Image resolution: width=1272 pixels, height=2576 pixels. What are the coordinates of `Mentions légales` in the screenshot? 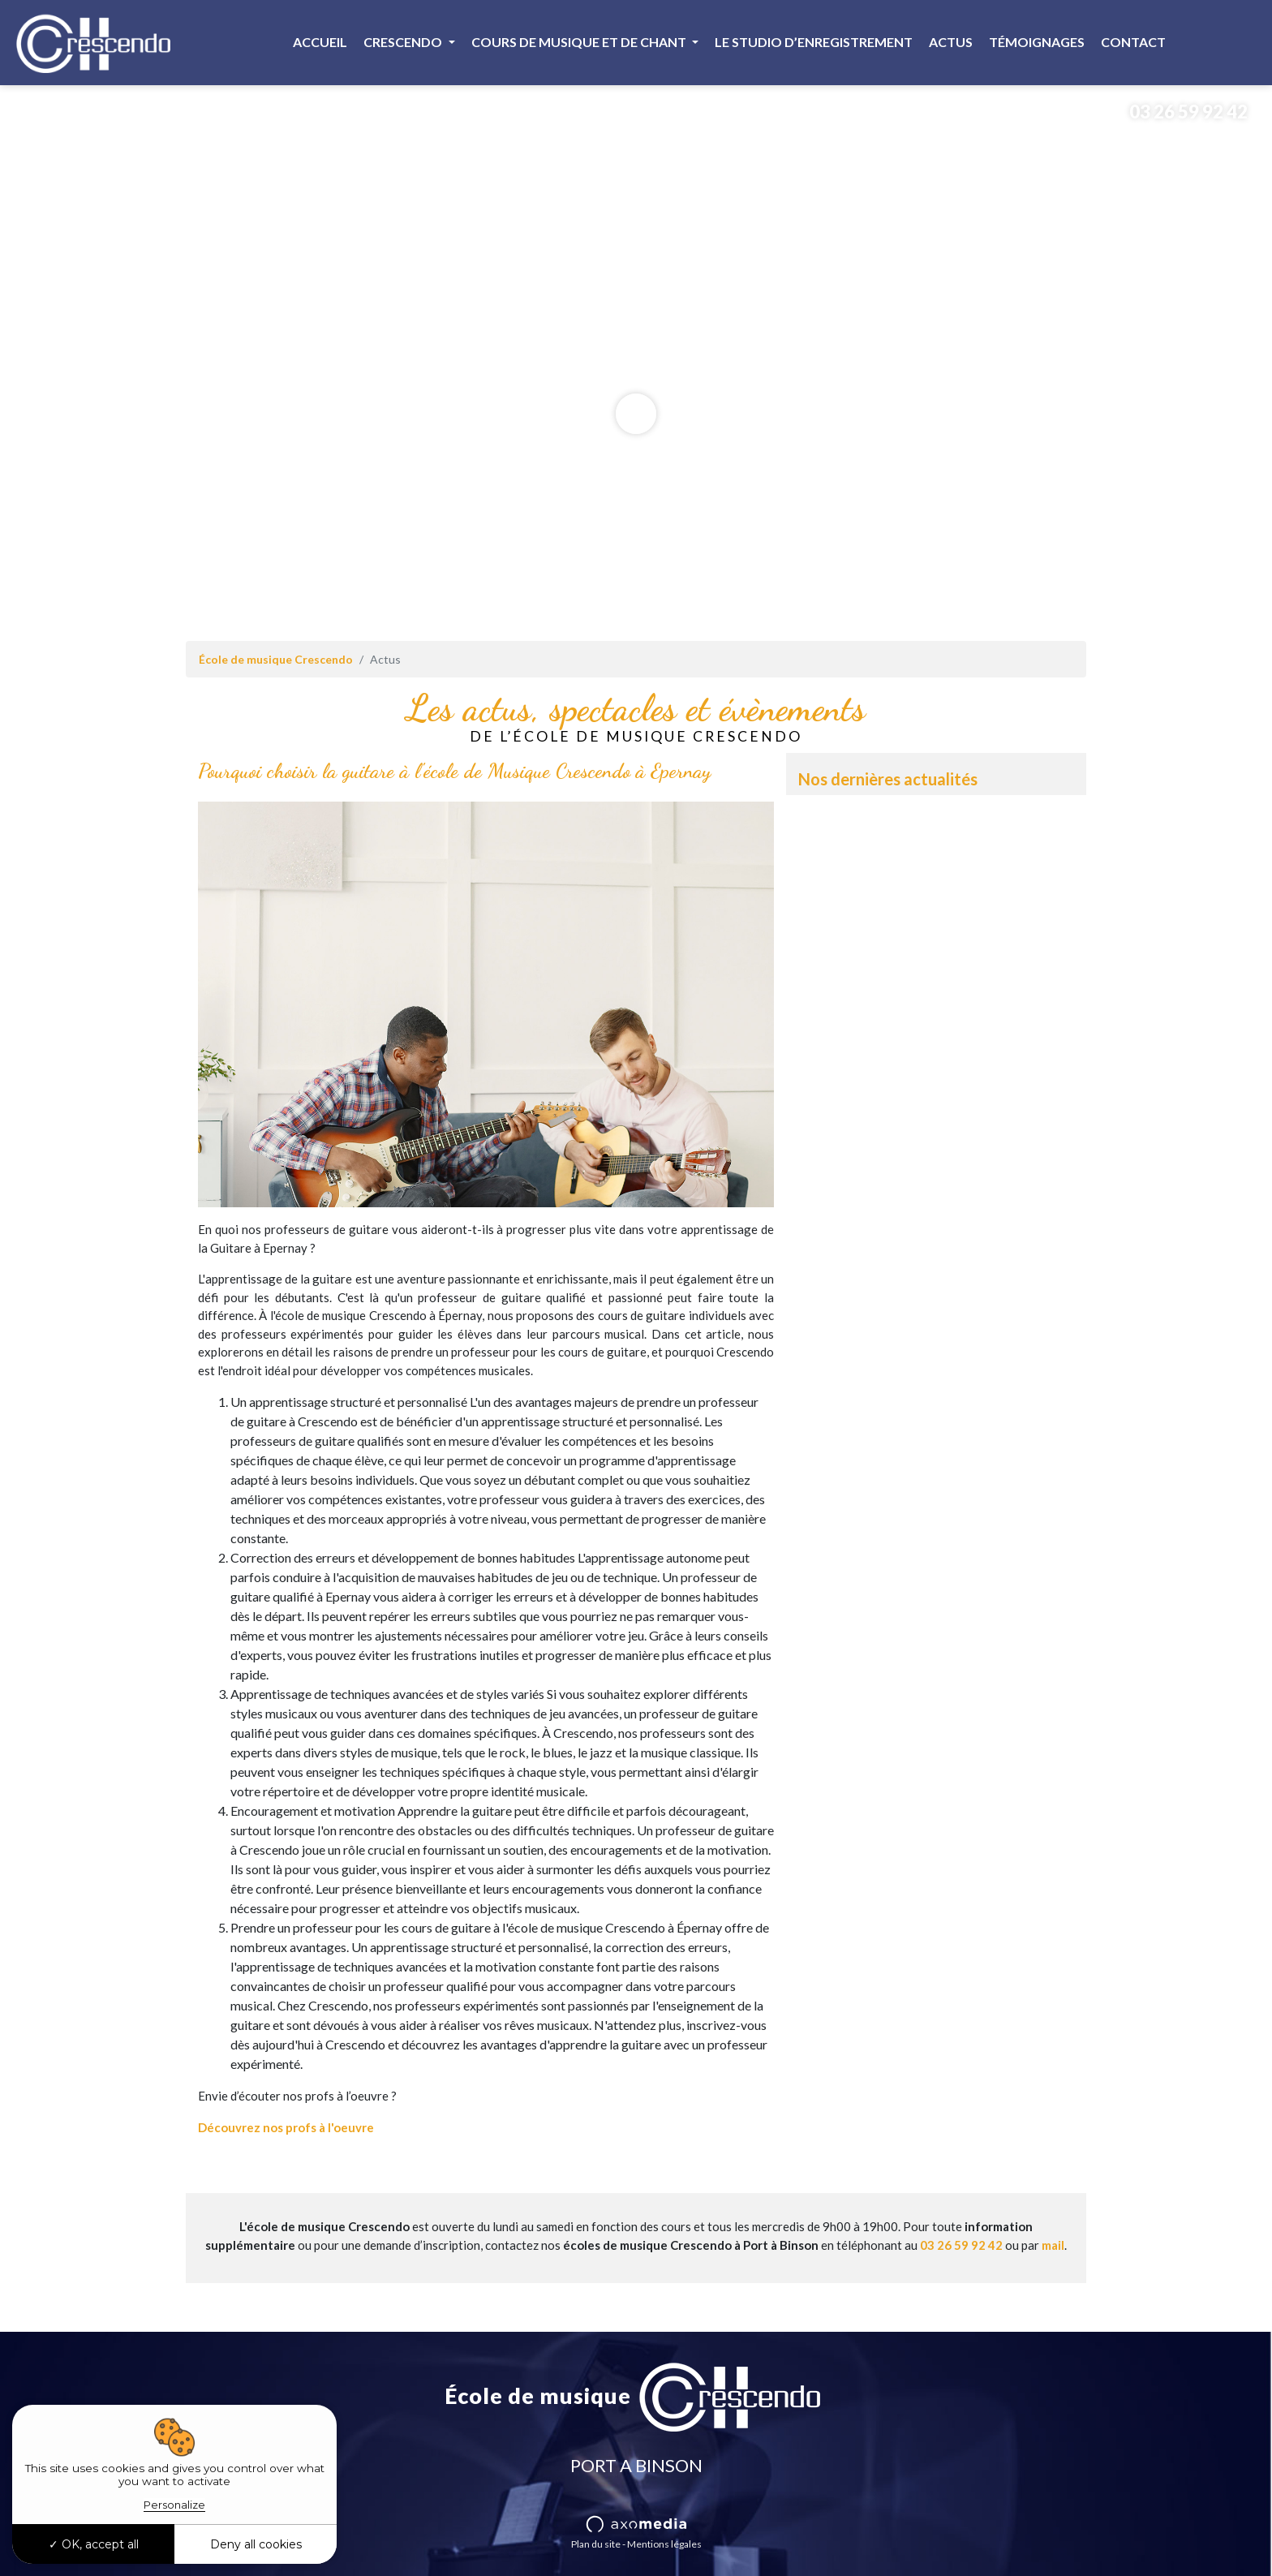 It's located at (664, 2544).